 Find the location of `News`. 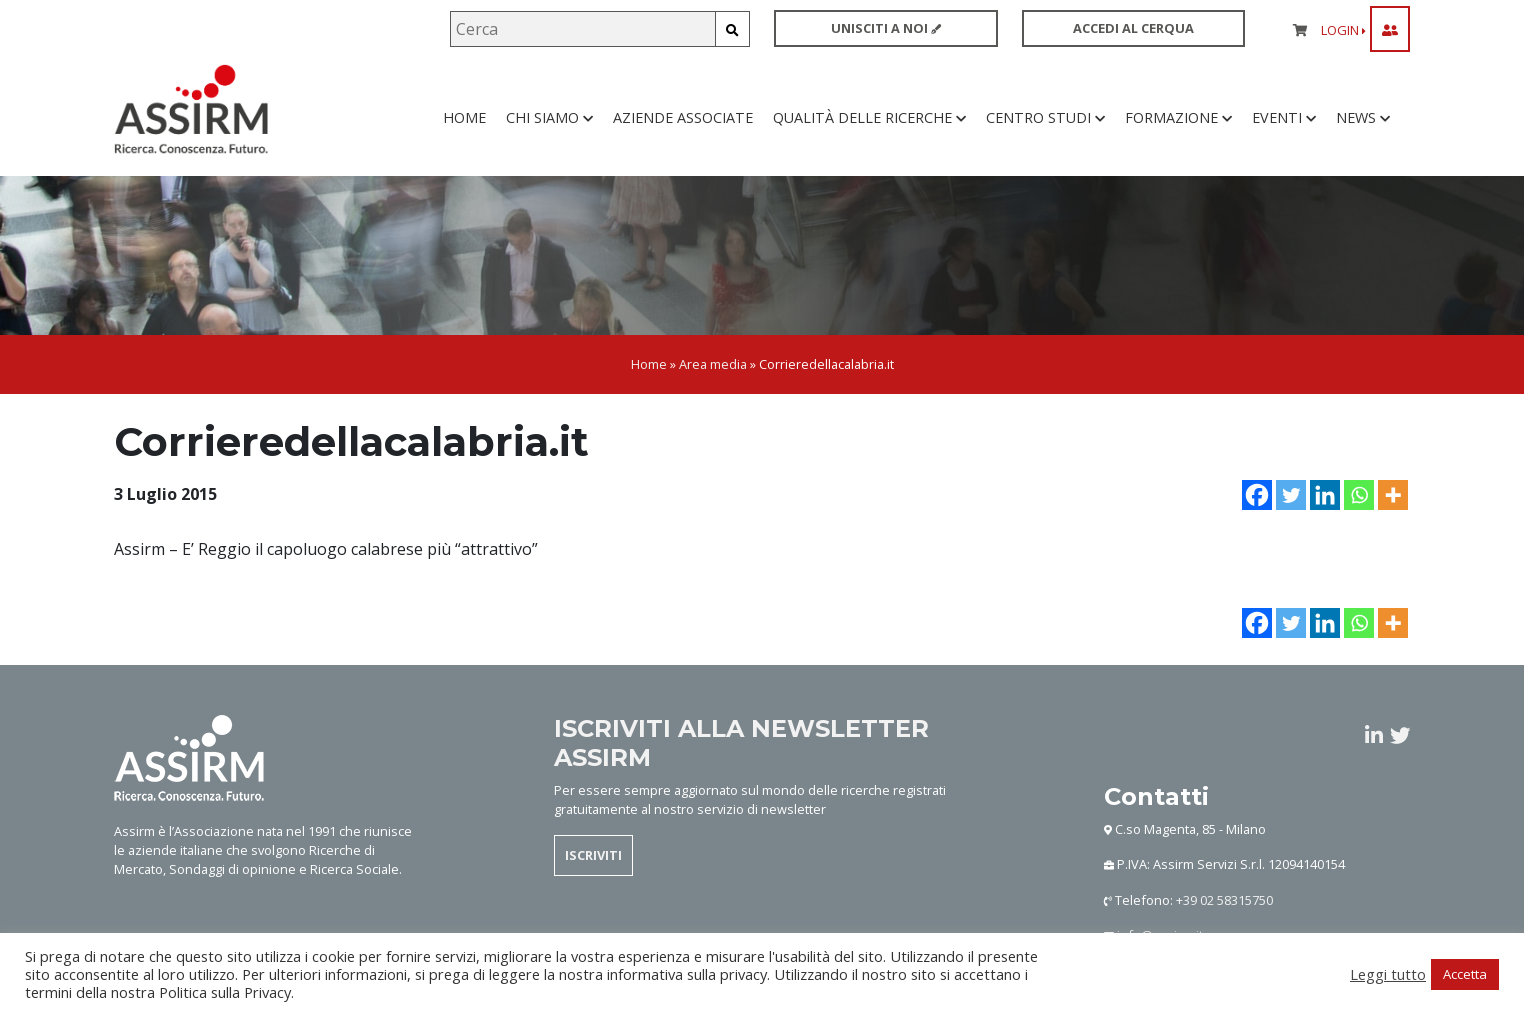

News is located at coordinates (1363, 119).